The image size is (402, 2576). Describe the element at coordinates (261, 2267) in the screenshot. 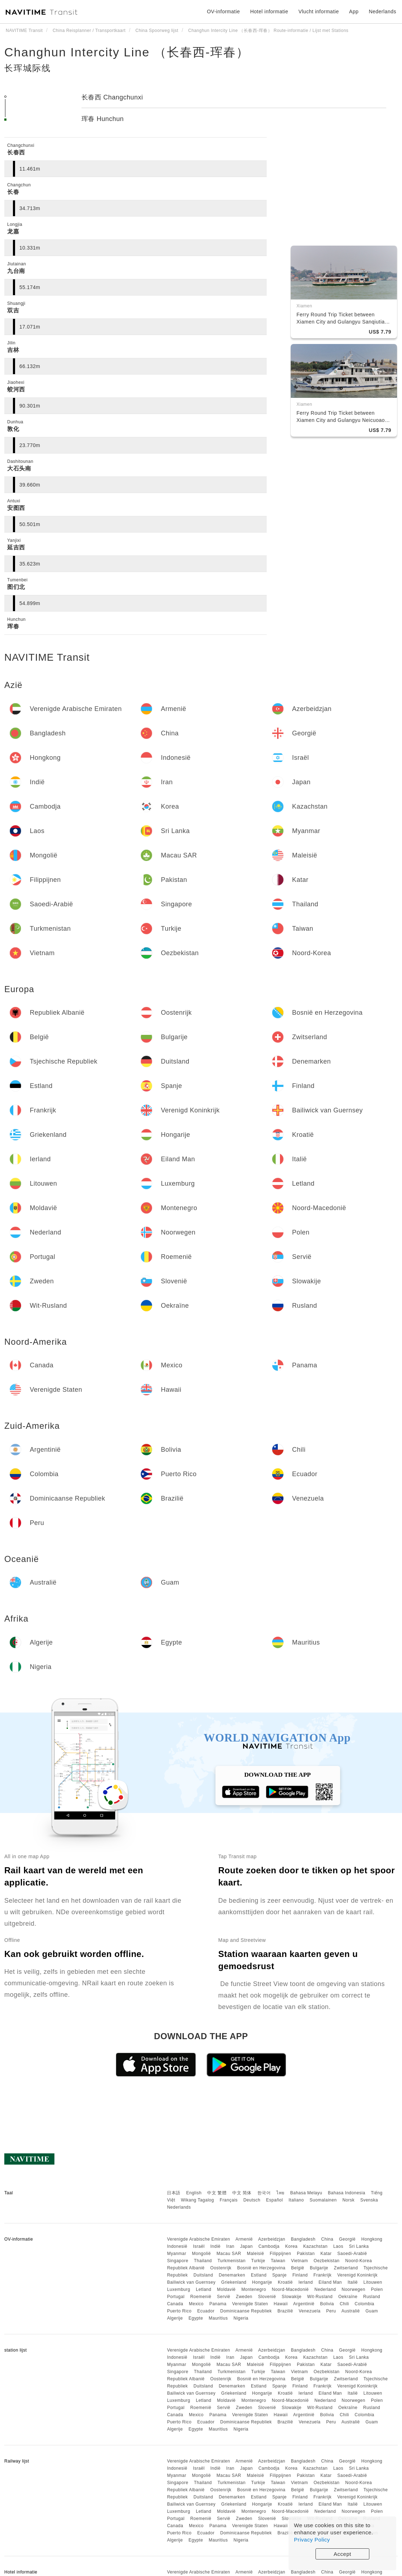

I see `Bosnië en Herzegovina` at that location.